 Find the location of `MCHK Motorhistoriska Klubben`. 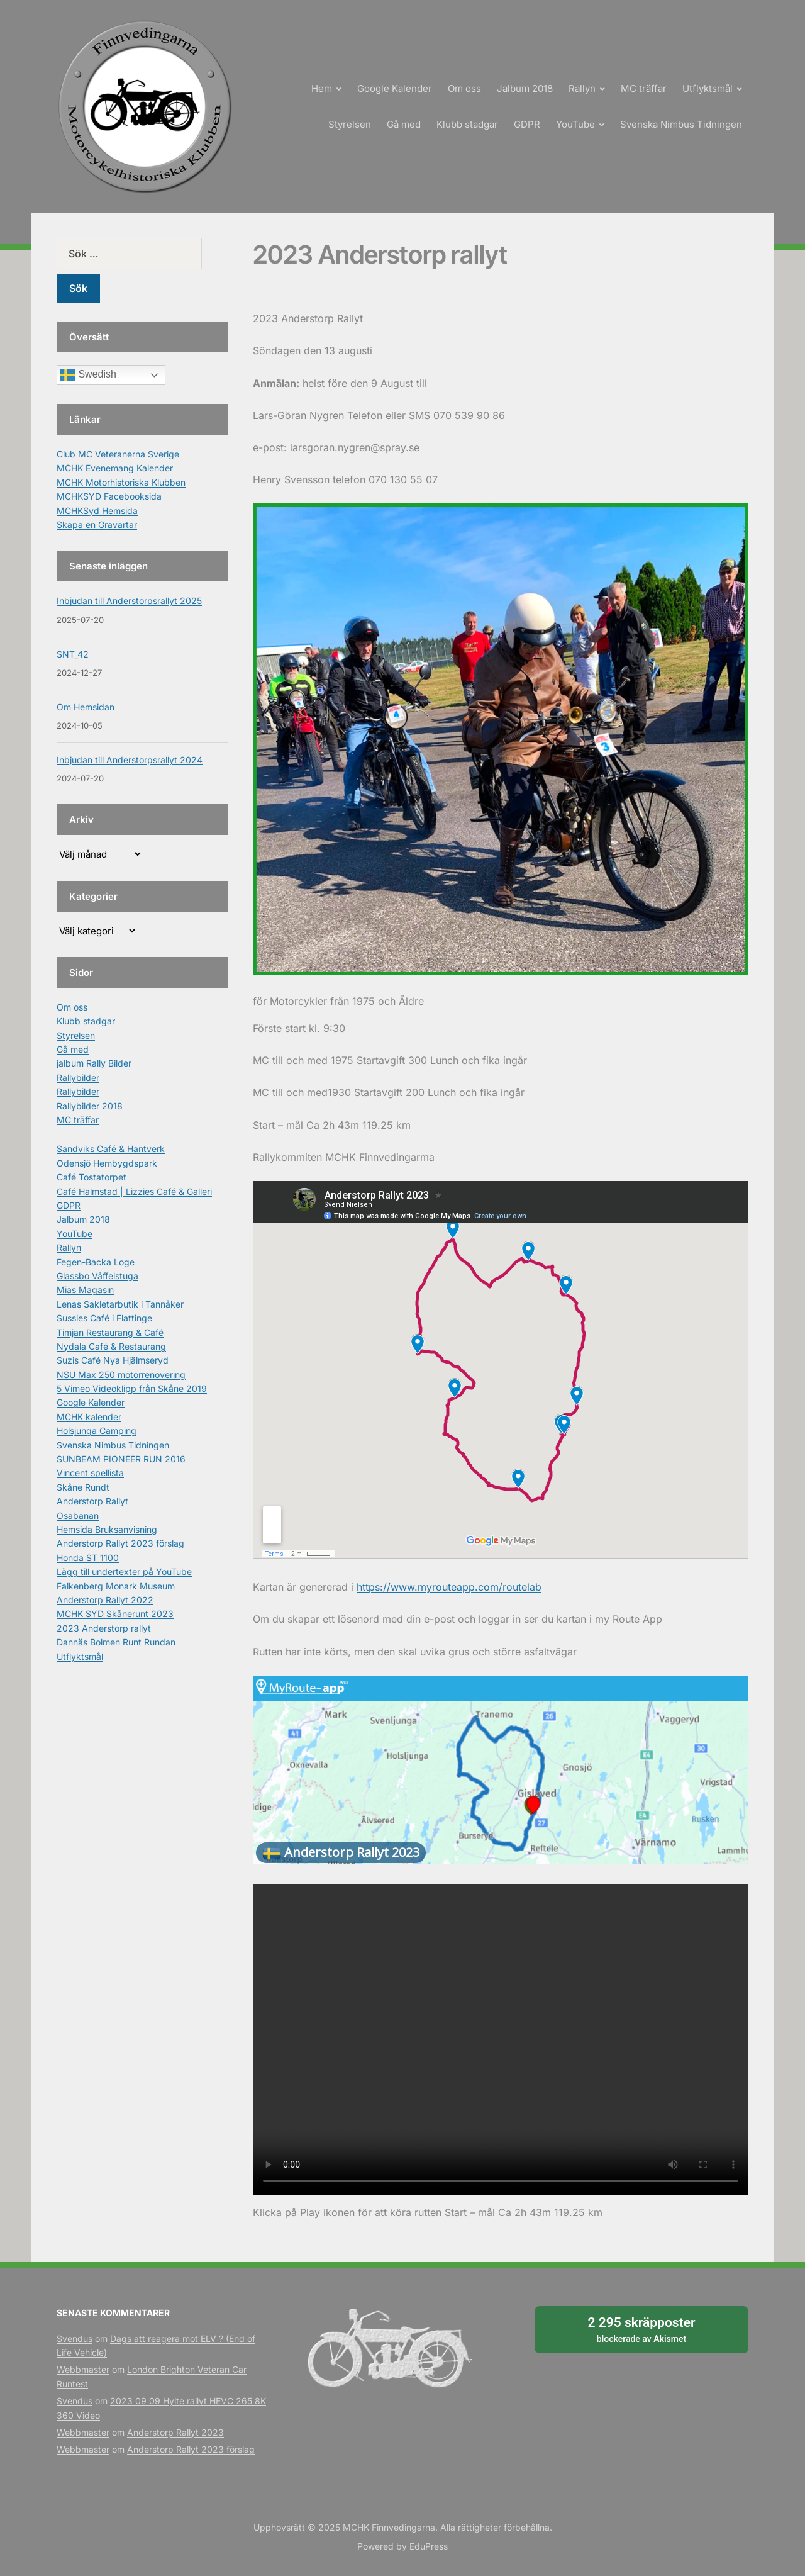

MCHK Motorhistoriska Klubben is located at coordinates (121, 482).